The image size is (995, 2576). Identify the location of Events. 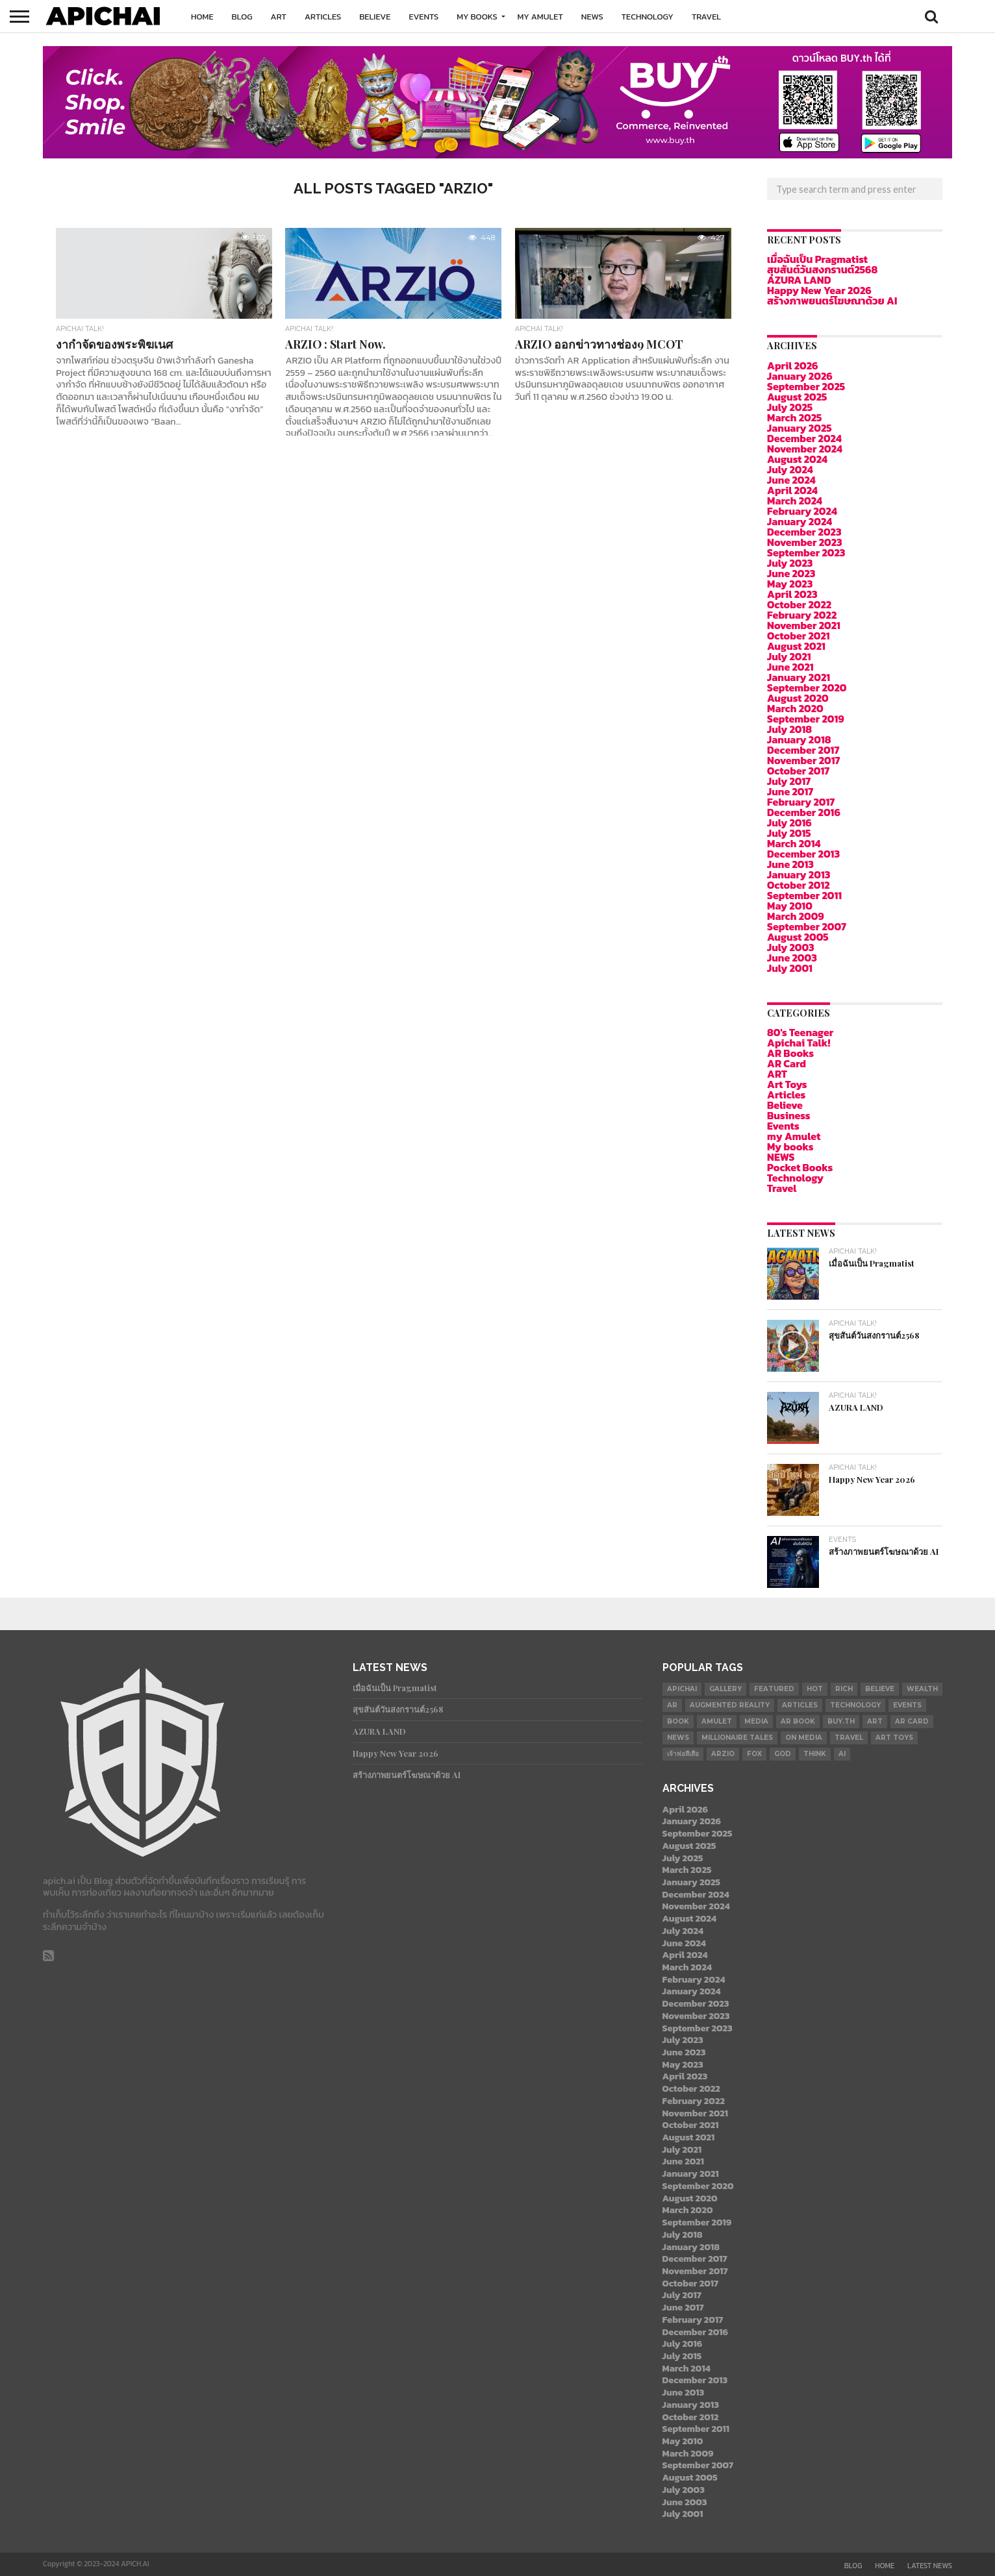
(423, 16).